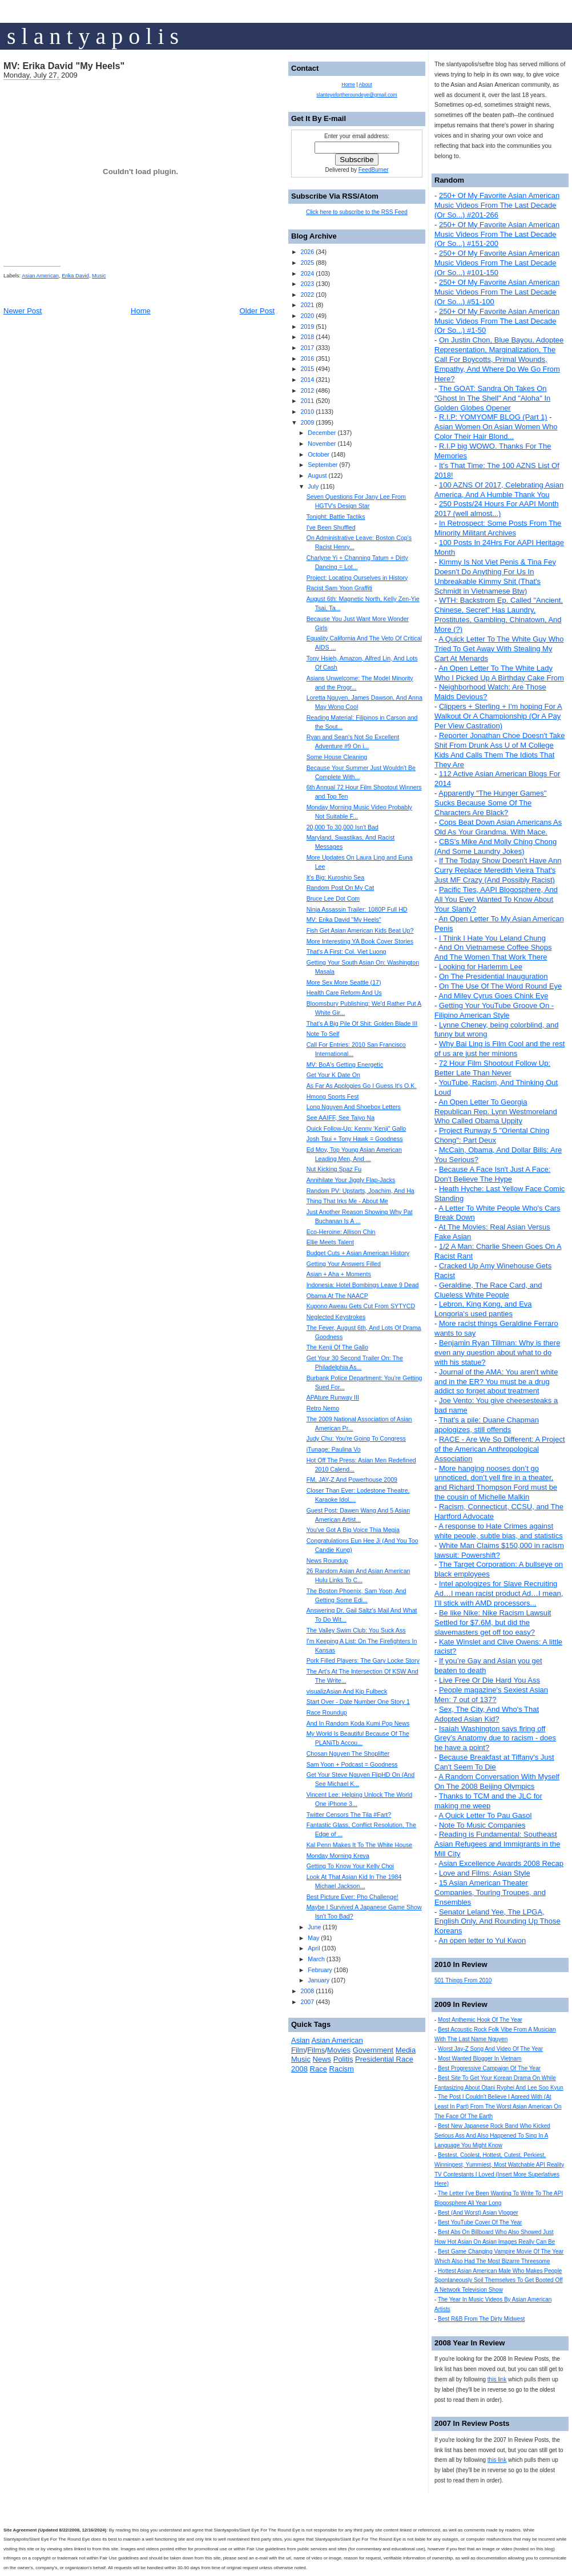 The width and height of the screenshot is (572, 2576). Describe the element at coordinates (488, 1290) in the screenshot. I see `Geraldine, The Race Card, and Clueless White People` at that location.